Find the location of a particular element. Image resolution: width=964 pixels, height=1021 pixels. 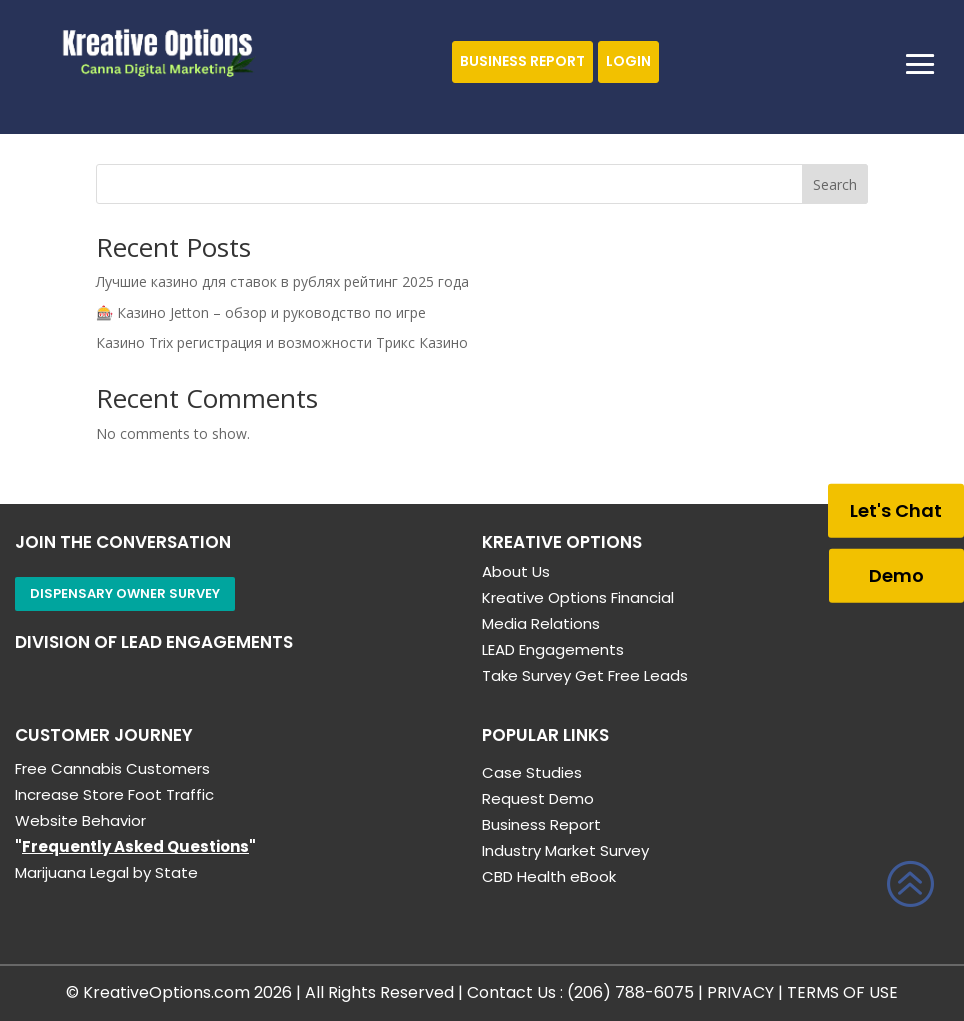

Dispensary Owner Survey is located at coordinates (125, 593).